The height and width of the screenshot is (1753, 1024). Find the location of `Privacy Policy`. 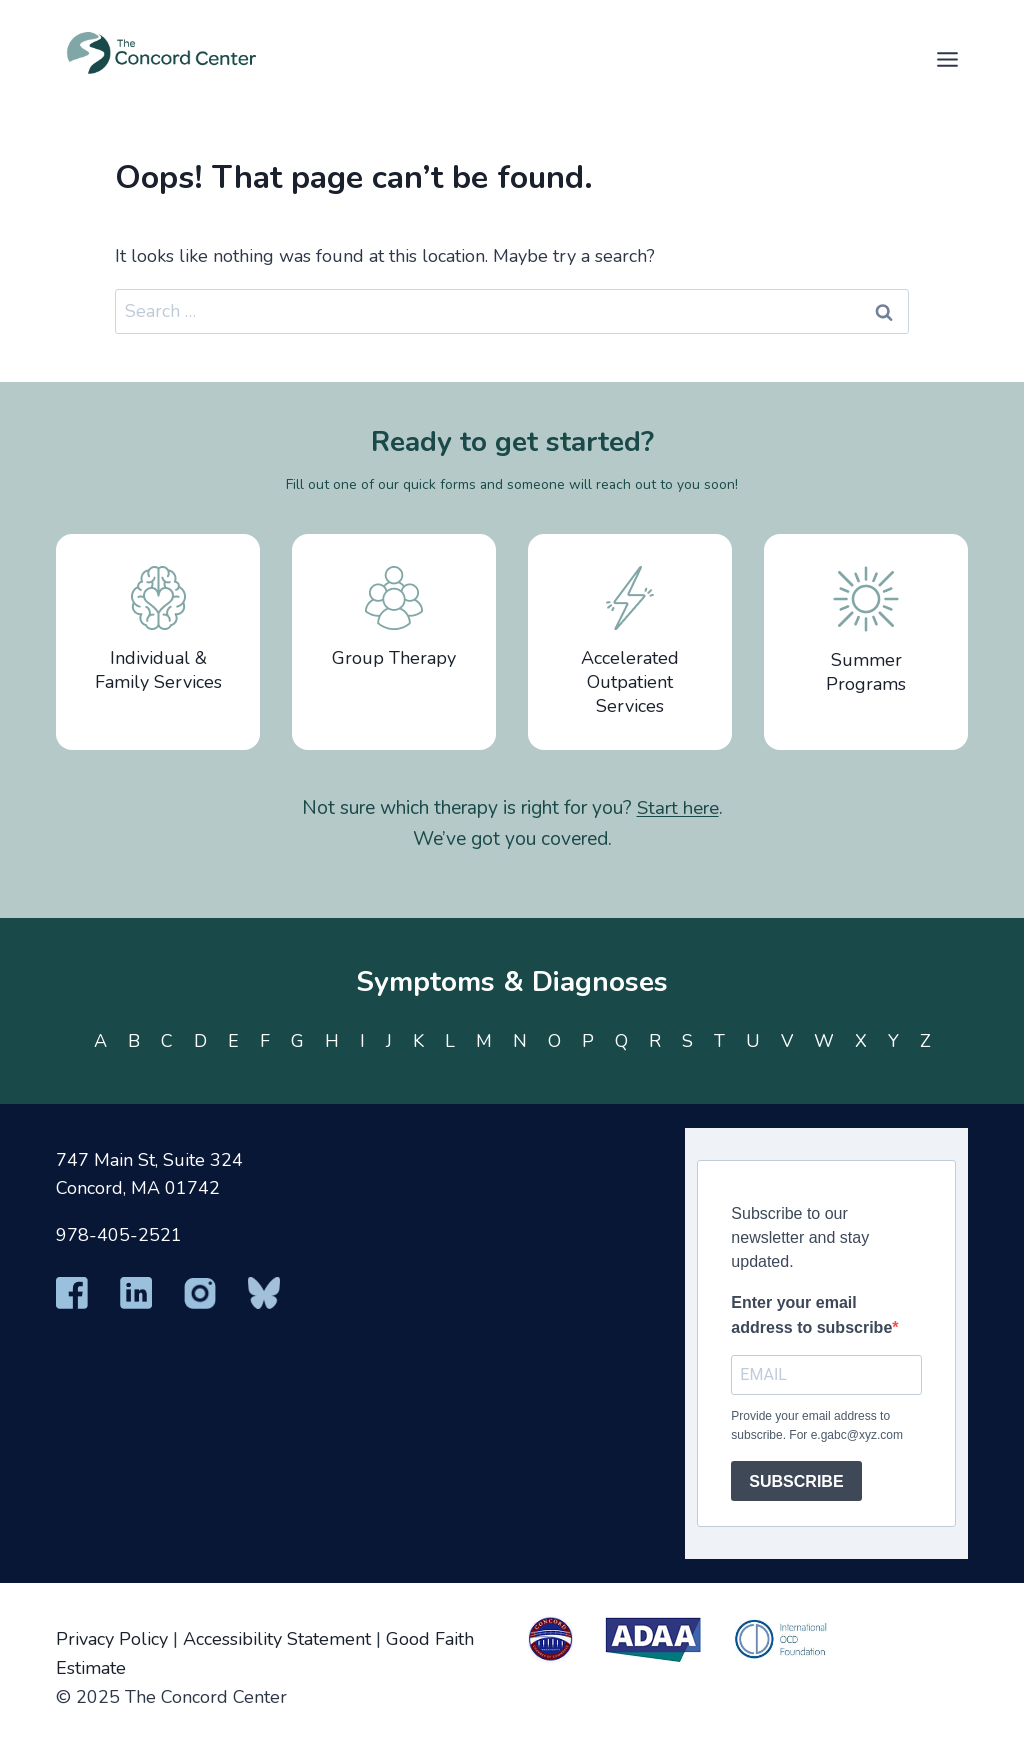

Privacy Policy is located at coordinates (112, 1639).